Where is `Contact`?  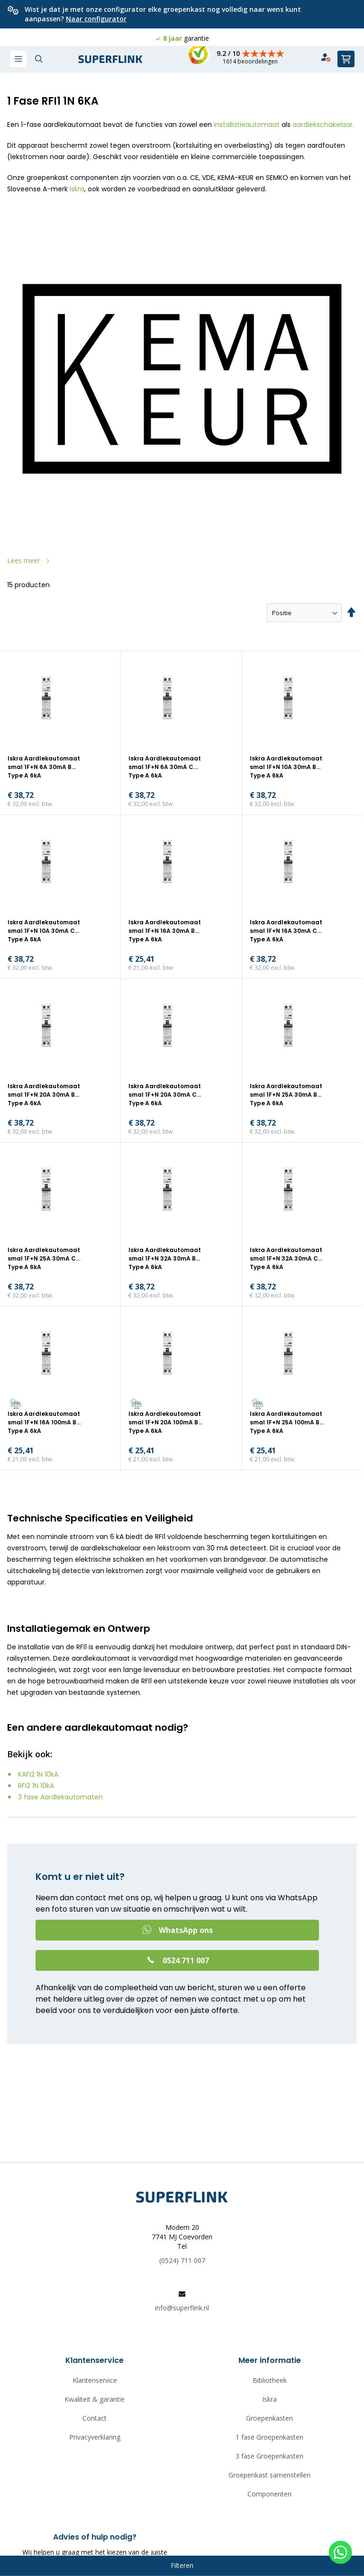
Contact is located at coordinates (94, 2418).